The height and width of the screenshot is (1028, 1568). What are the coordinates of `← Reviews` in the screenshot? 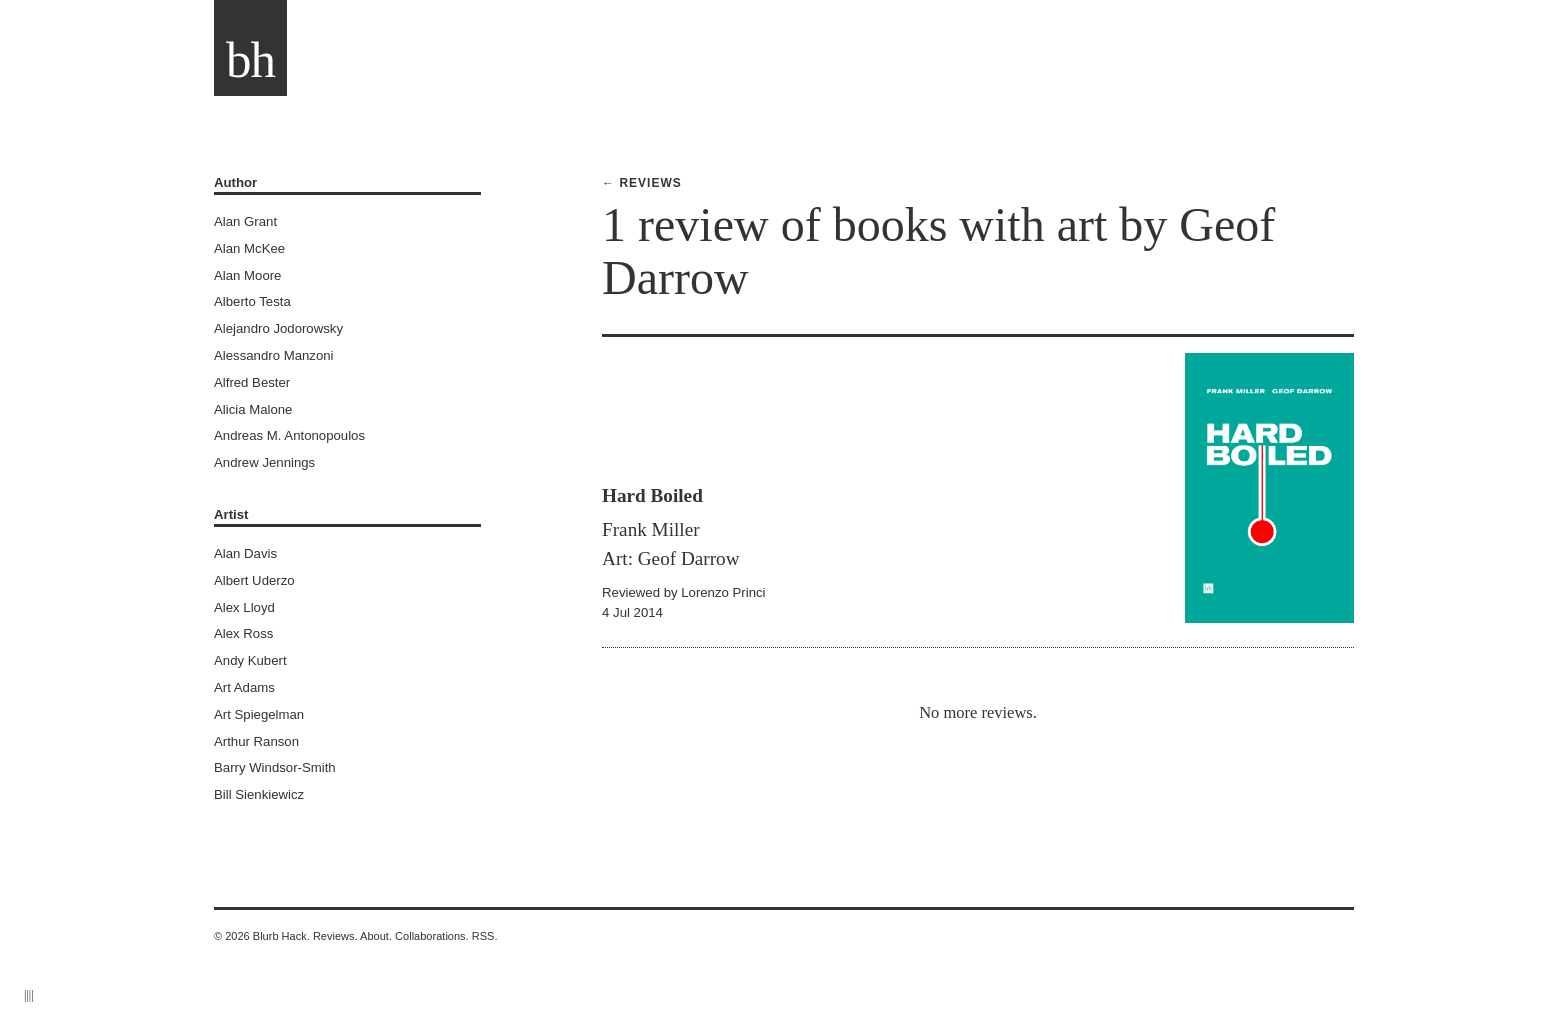 It's located at (642, 183).